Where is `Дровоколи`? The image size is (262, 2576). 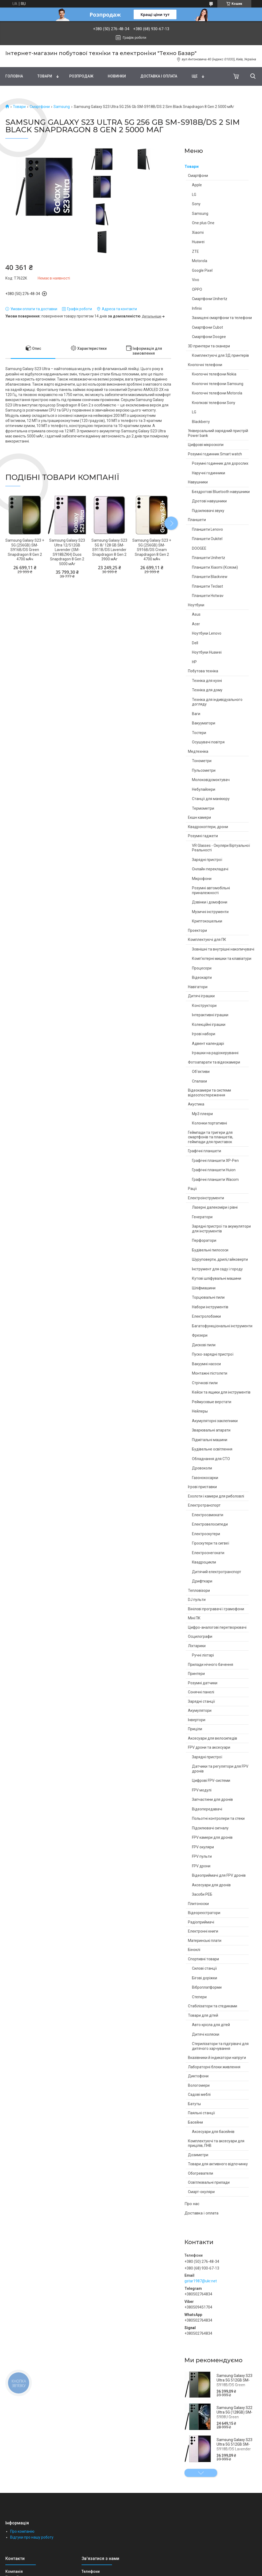
Дровоколи is located at coordinates (202, 1468).